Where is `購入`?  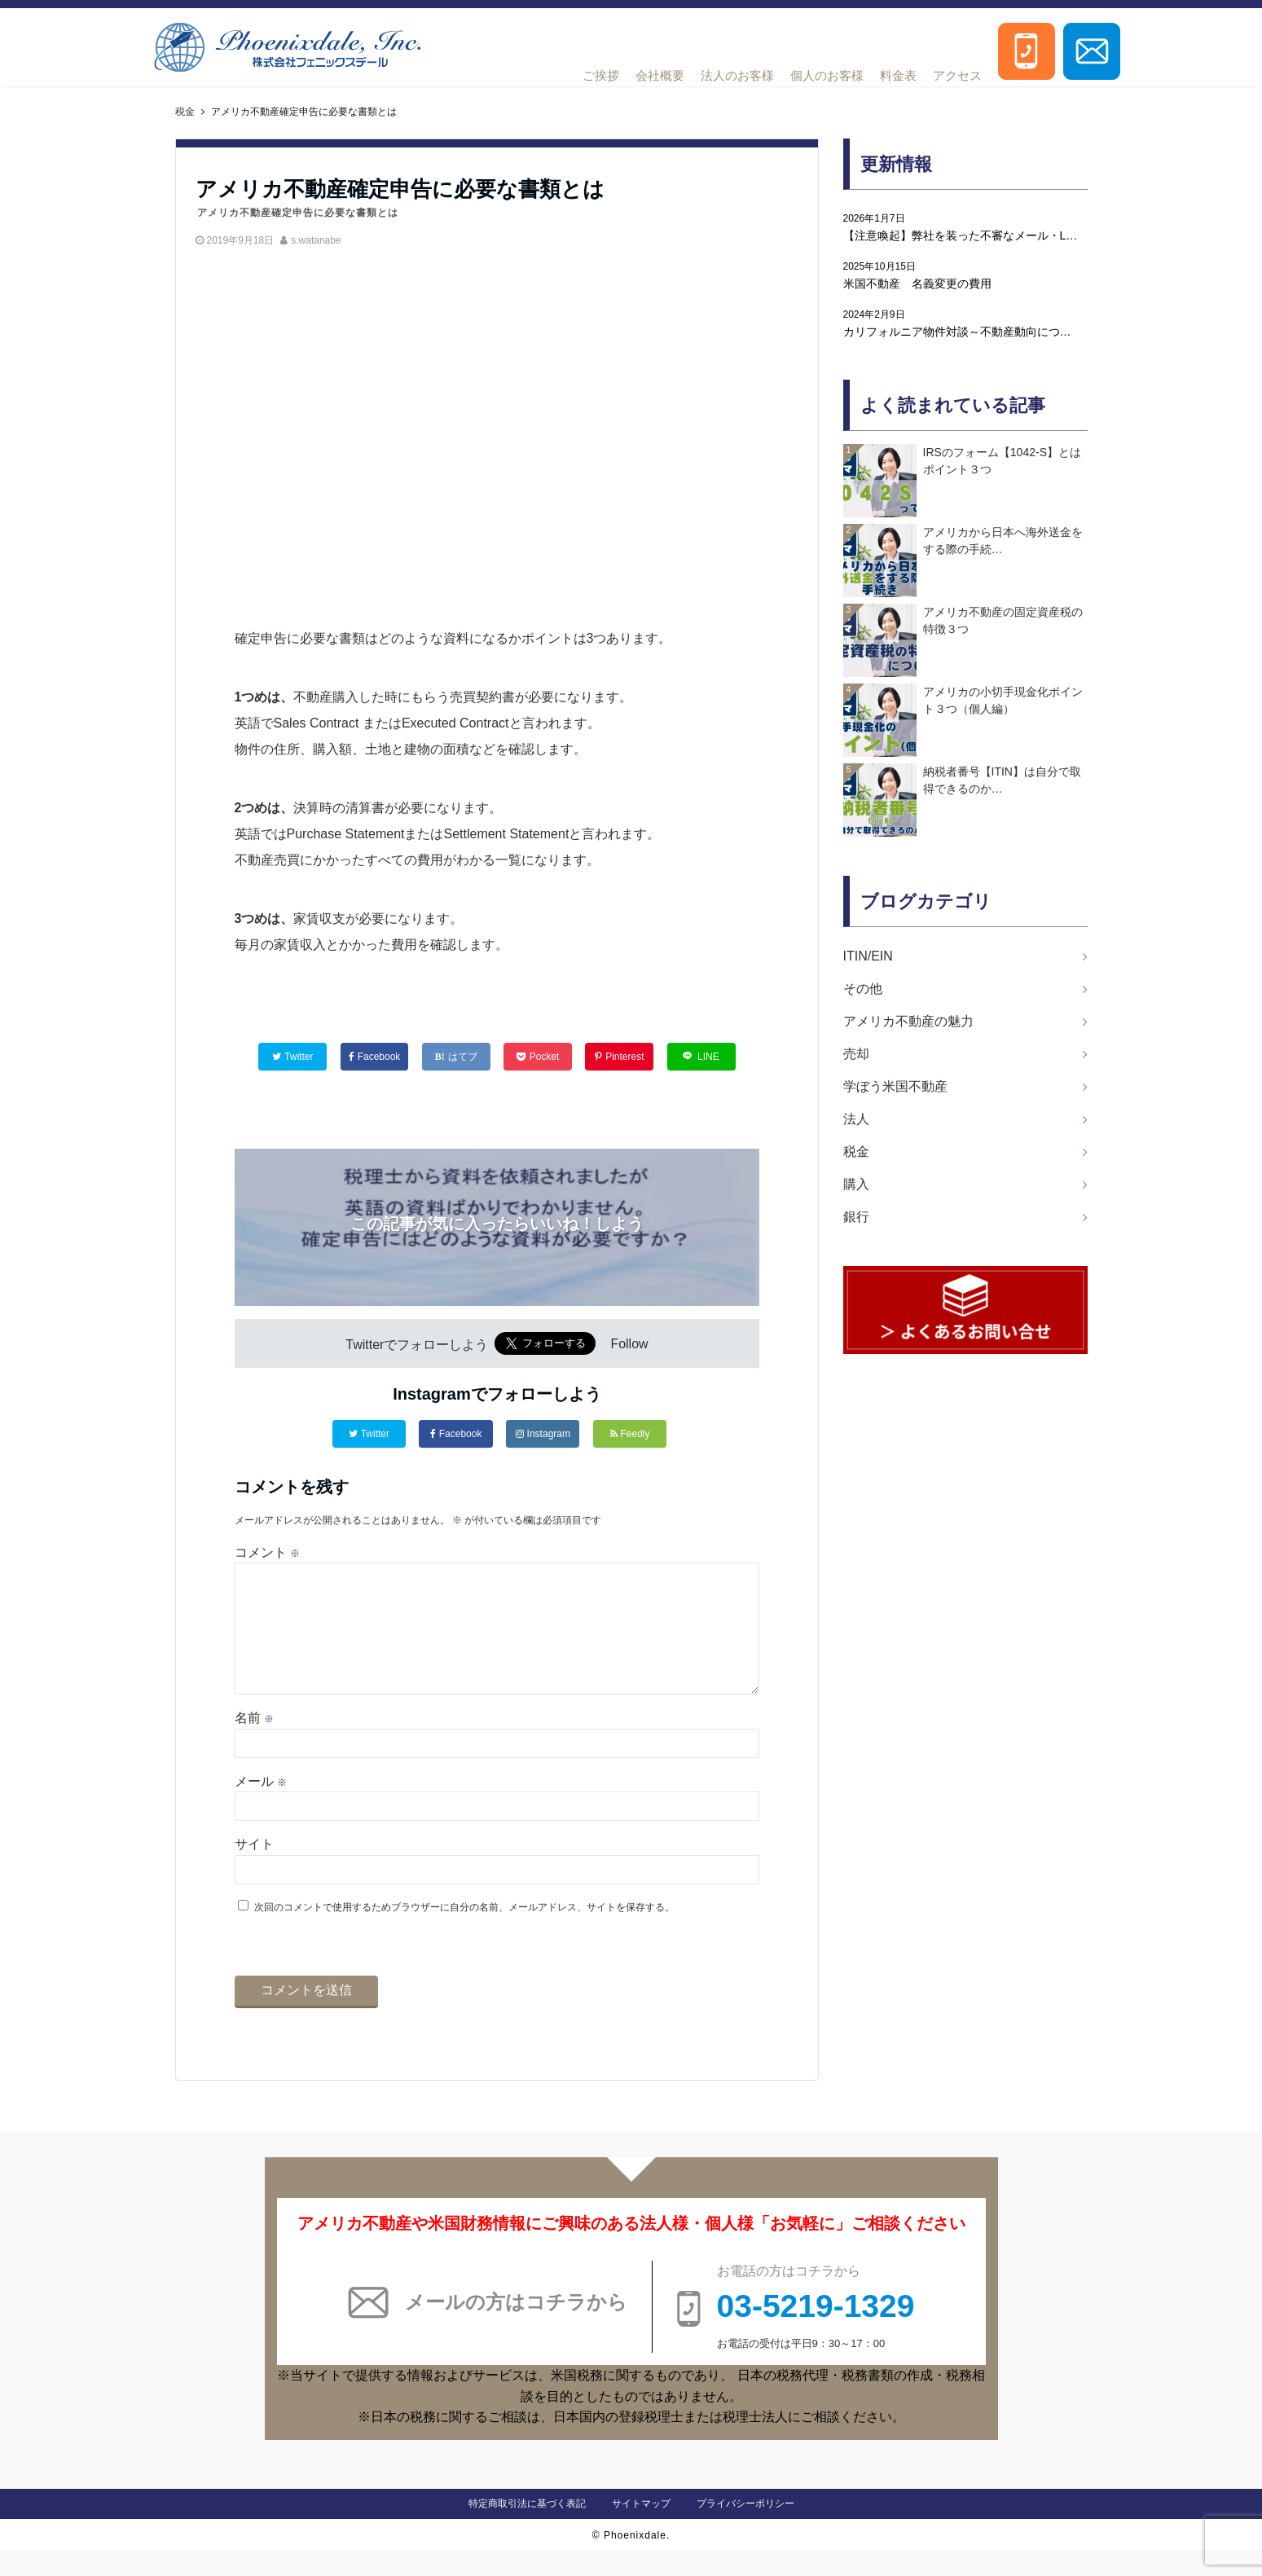
購入 is located at coordinates (856, 1184).